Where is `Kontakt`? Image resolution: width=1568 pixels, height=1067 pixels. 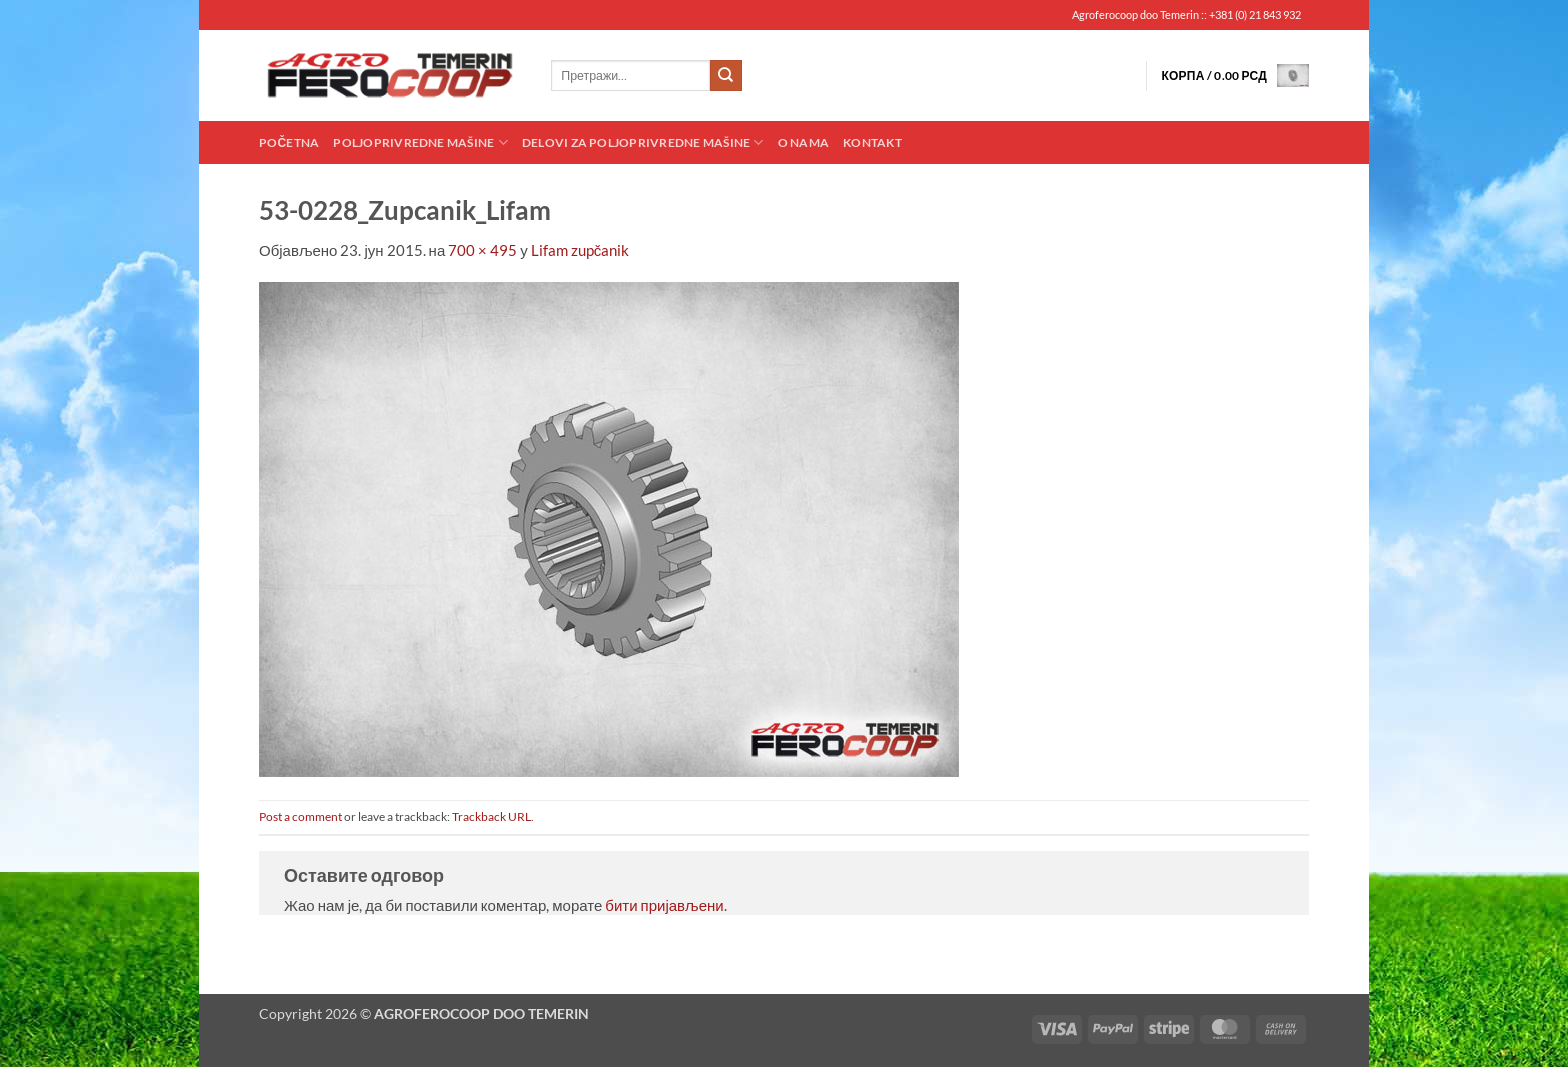 Kontakt is located at coordinates (872, 142).